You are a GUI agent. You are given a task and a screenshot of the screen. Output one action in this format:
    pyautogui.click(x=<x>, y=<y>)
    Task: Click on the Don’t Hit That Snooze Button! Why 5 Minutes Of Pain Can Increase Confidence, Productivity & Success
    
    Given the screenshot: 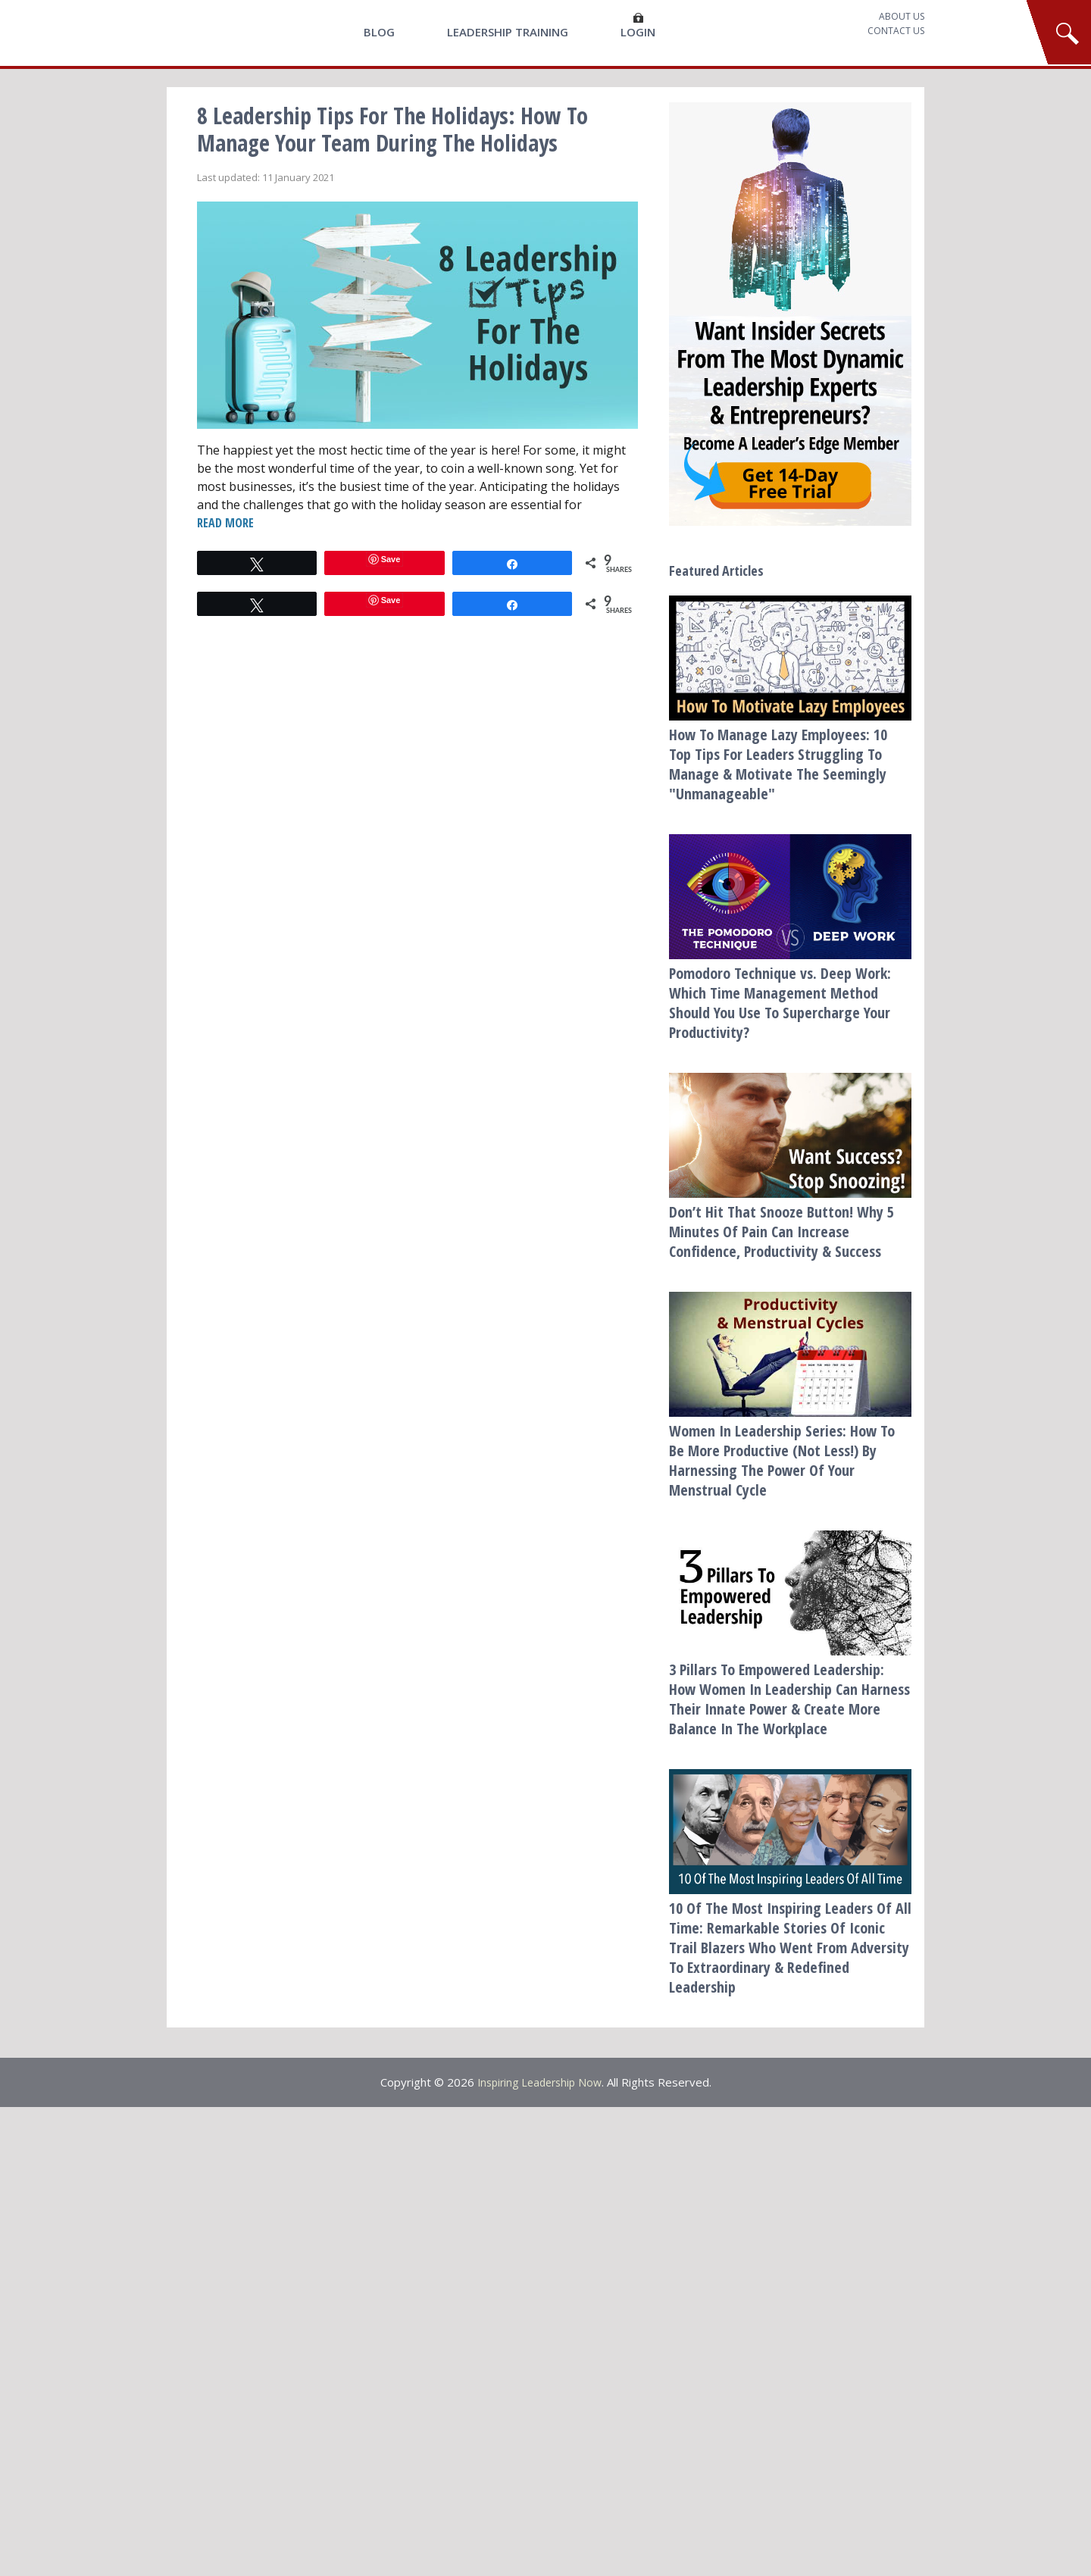 What is the action you would take?
    pyautogui.click(x=781, y=1231)
    